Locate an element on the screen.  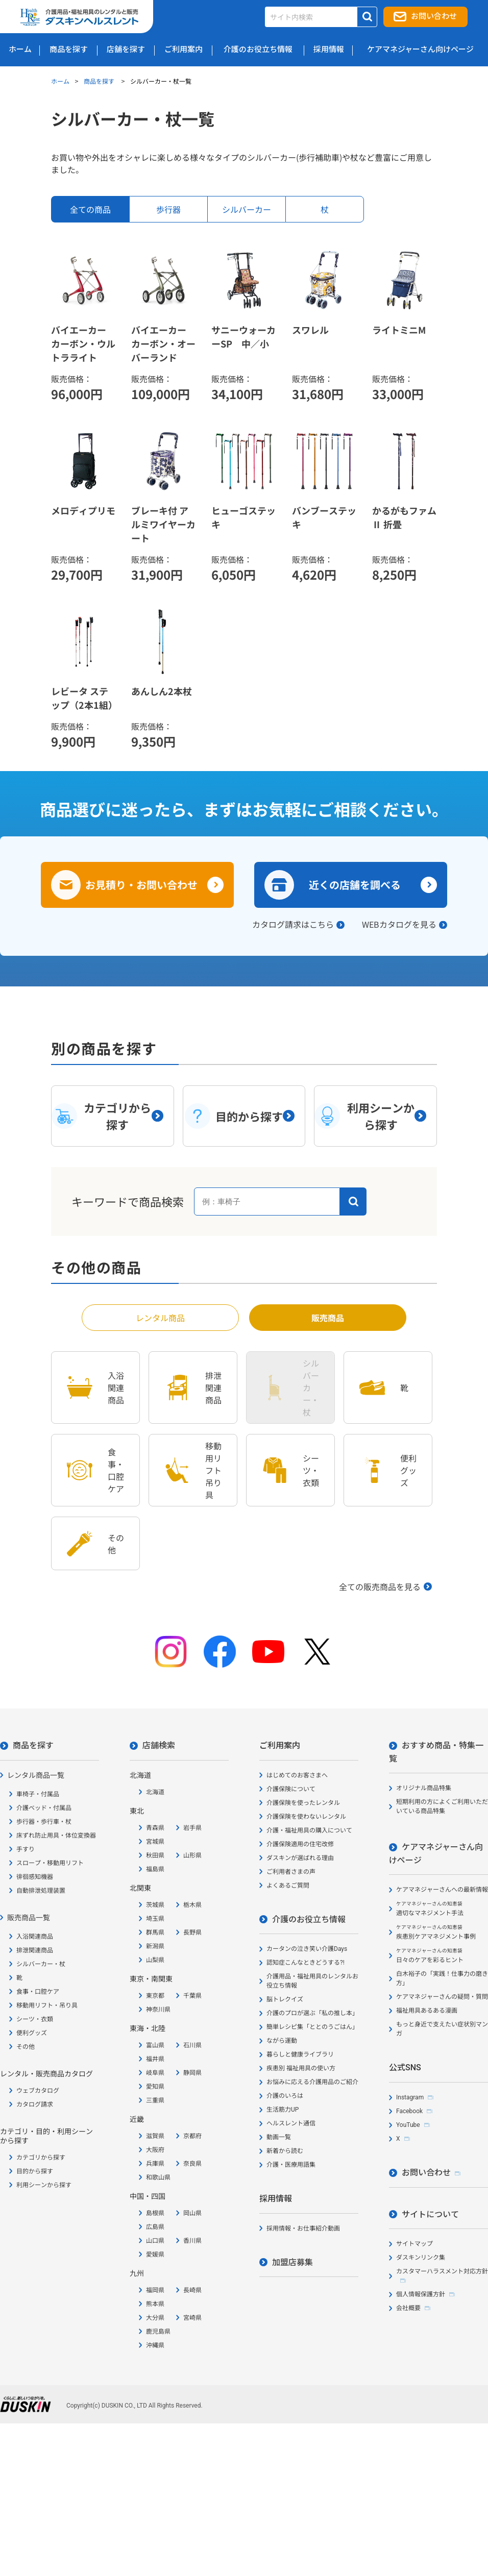
ご利用者さまの声 is located at coordinates (290, 1871).